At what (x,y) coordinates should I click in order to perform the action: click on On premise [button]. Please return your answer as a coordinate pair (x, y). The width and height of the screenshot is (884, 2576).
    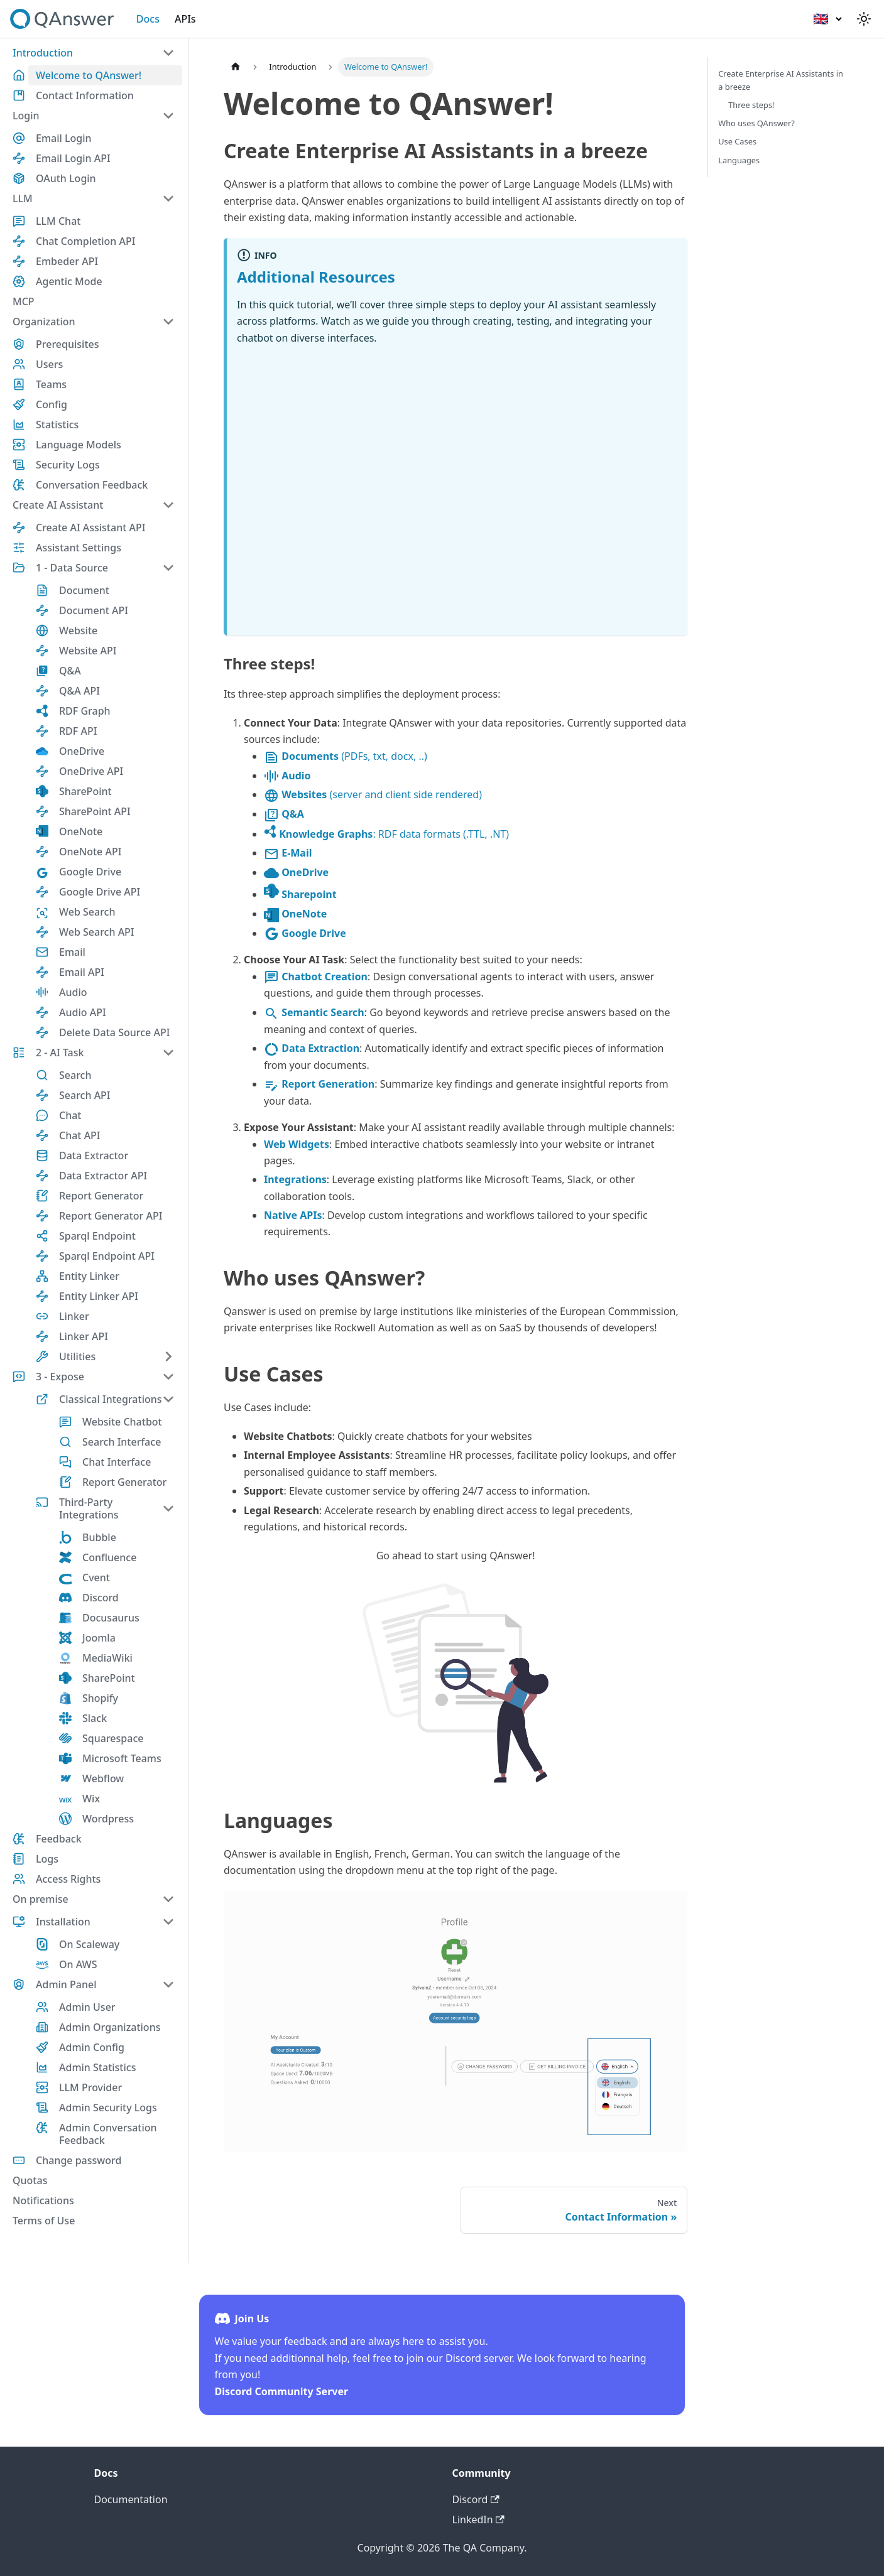
    Looking at the image, I should click on (40, 1899).